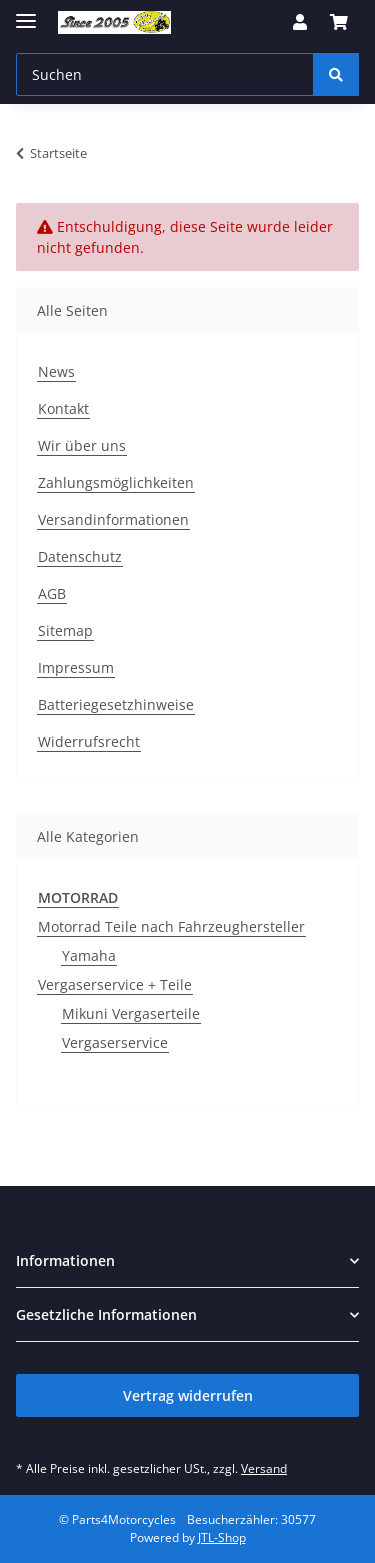 The height and width of the screenshot is (1563, 375). Describe the element at coordinates (264, 1468) in the screenshot. I see `Versand` at that location.